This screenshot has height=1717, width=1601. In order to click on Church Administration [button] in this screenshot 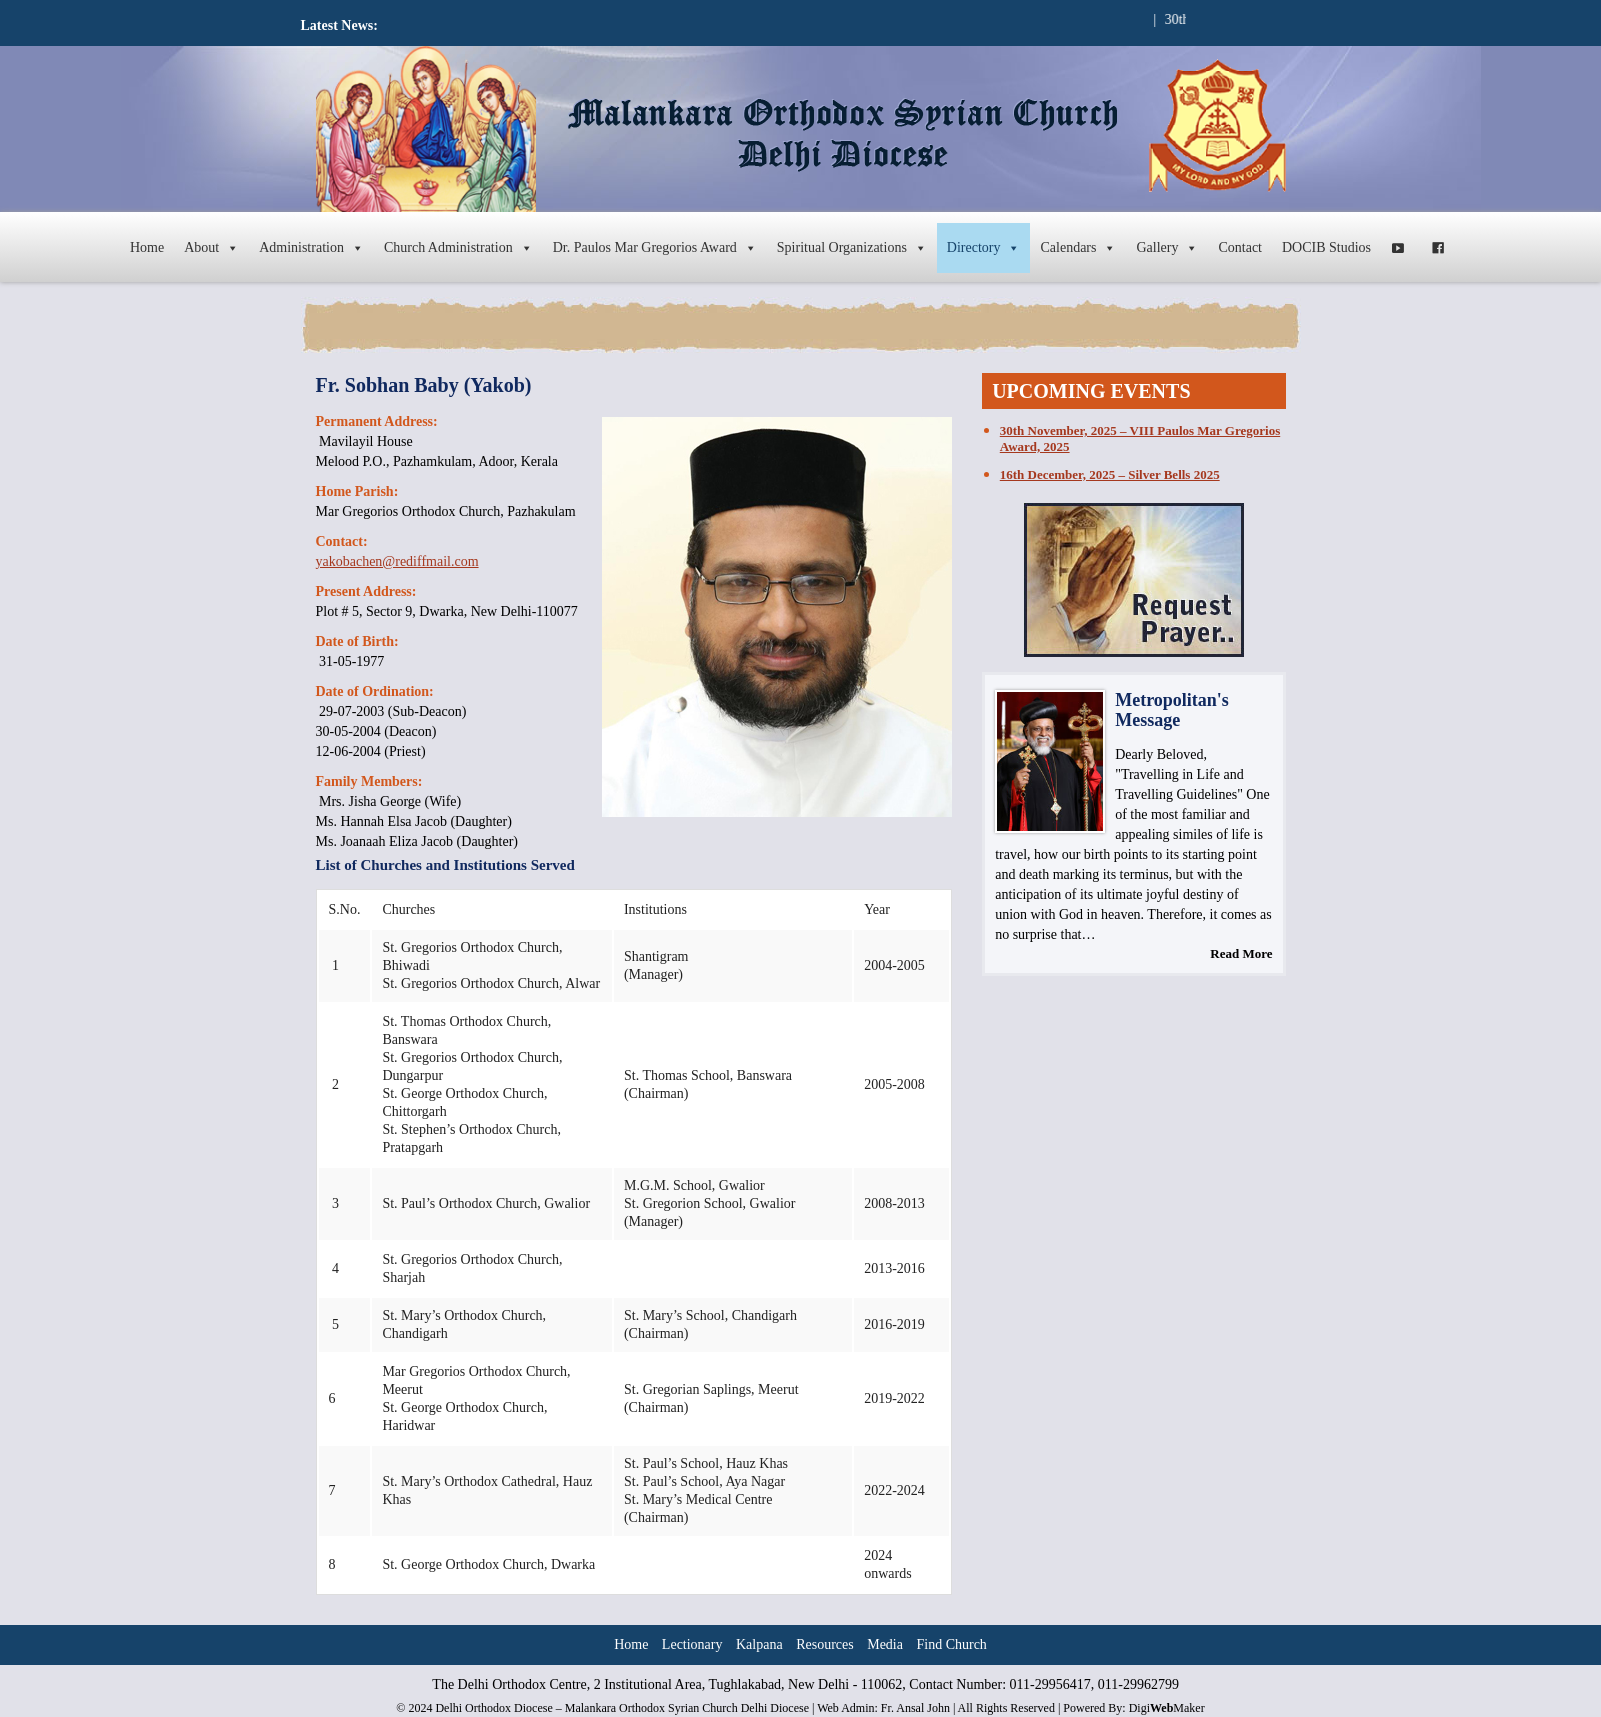, I will do `click(458, 248)`.